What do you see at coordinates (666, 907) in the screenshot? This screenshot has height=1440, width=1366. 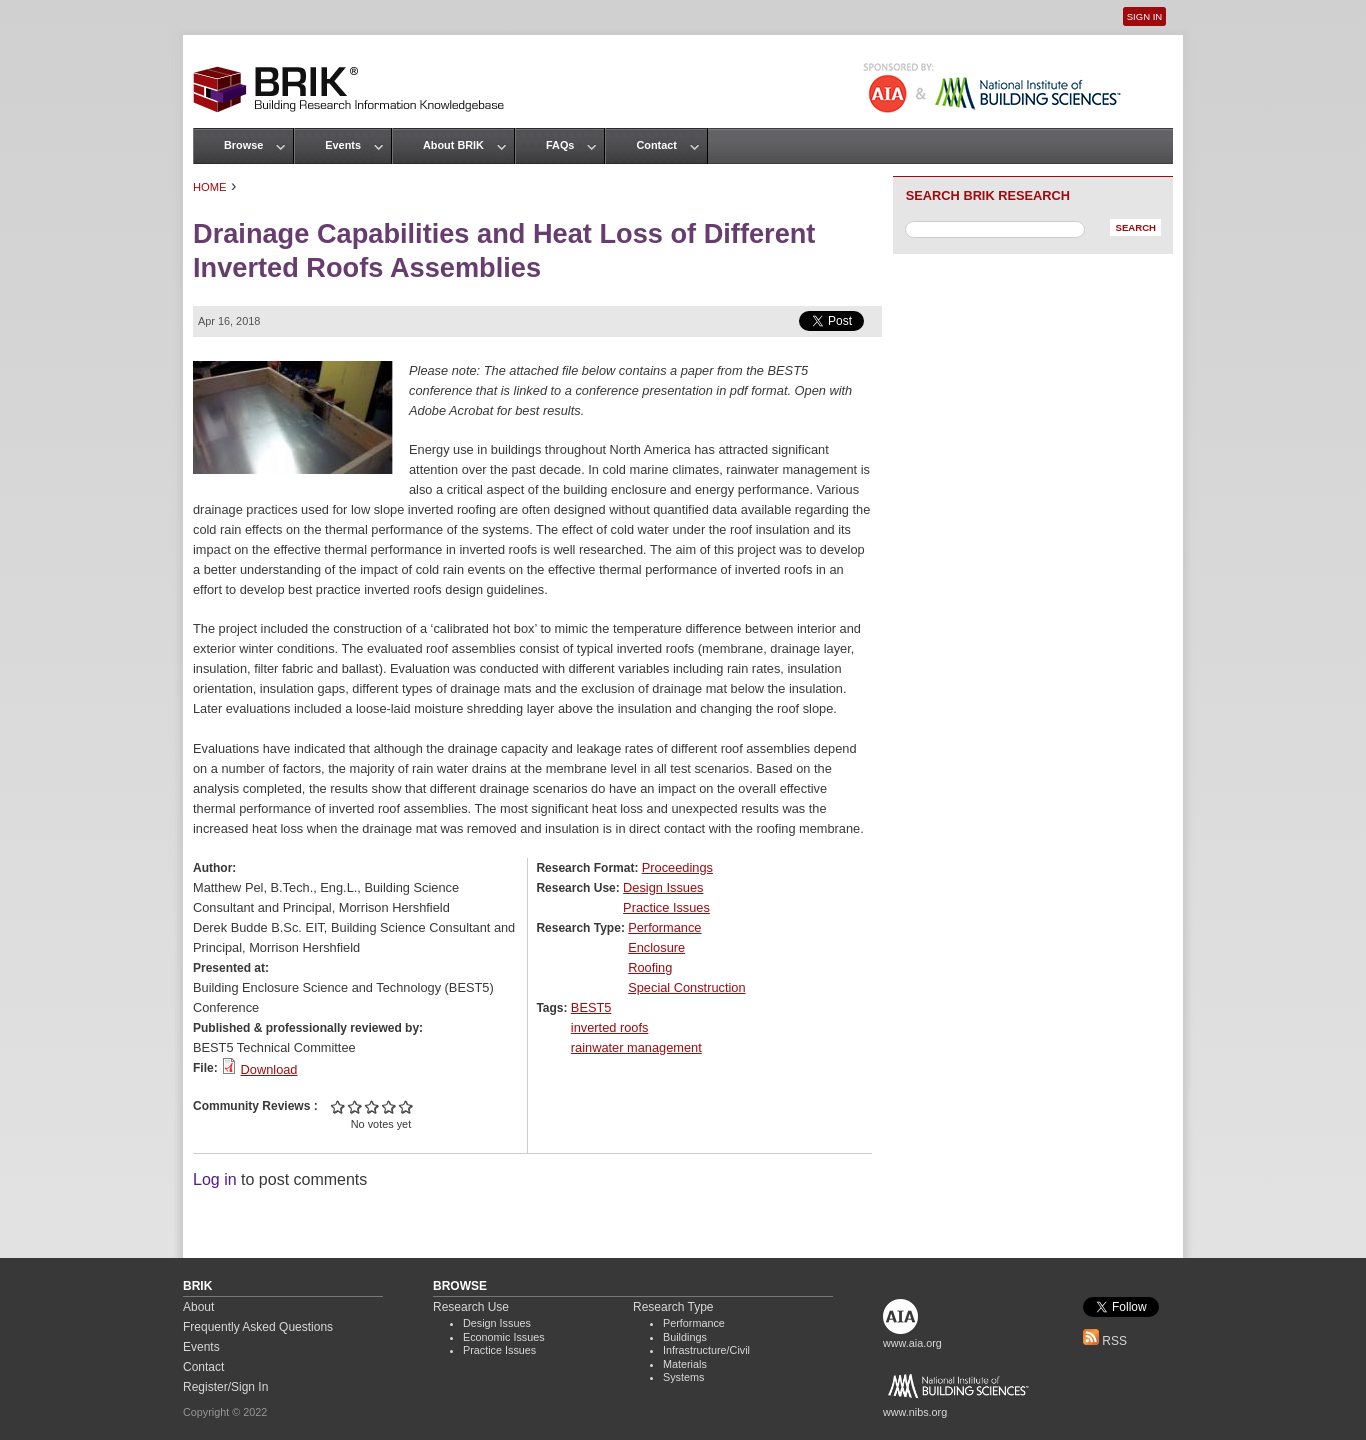 I see `Practice Issues` at bounding box center [666, 907].